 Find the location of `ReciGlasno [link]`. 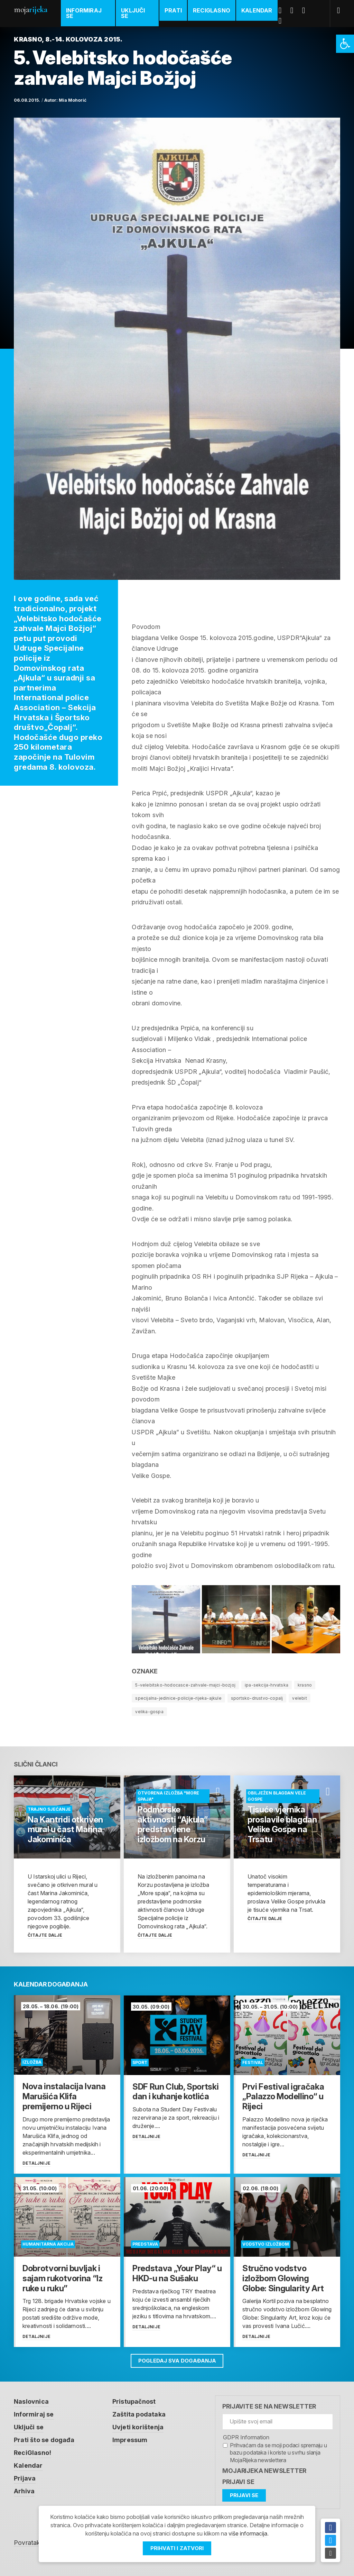

ReciGlasno [link] is located at coordinates (211, 10).